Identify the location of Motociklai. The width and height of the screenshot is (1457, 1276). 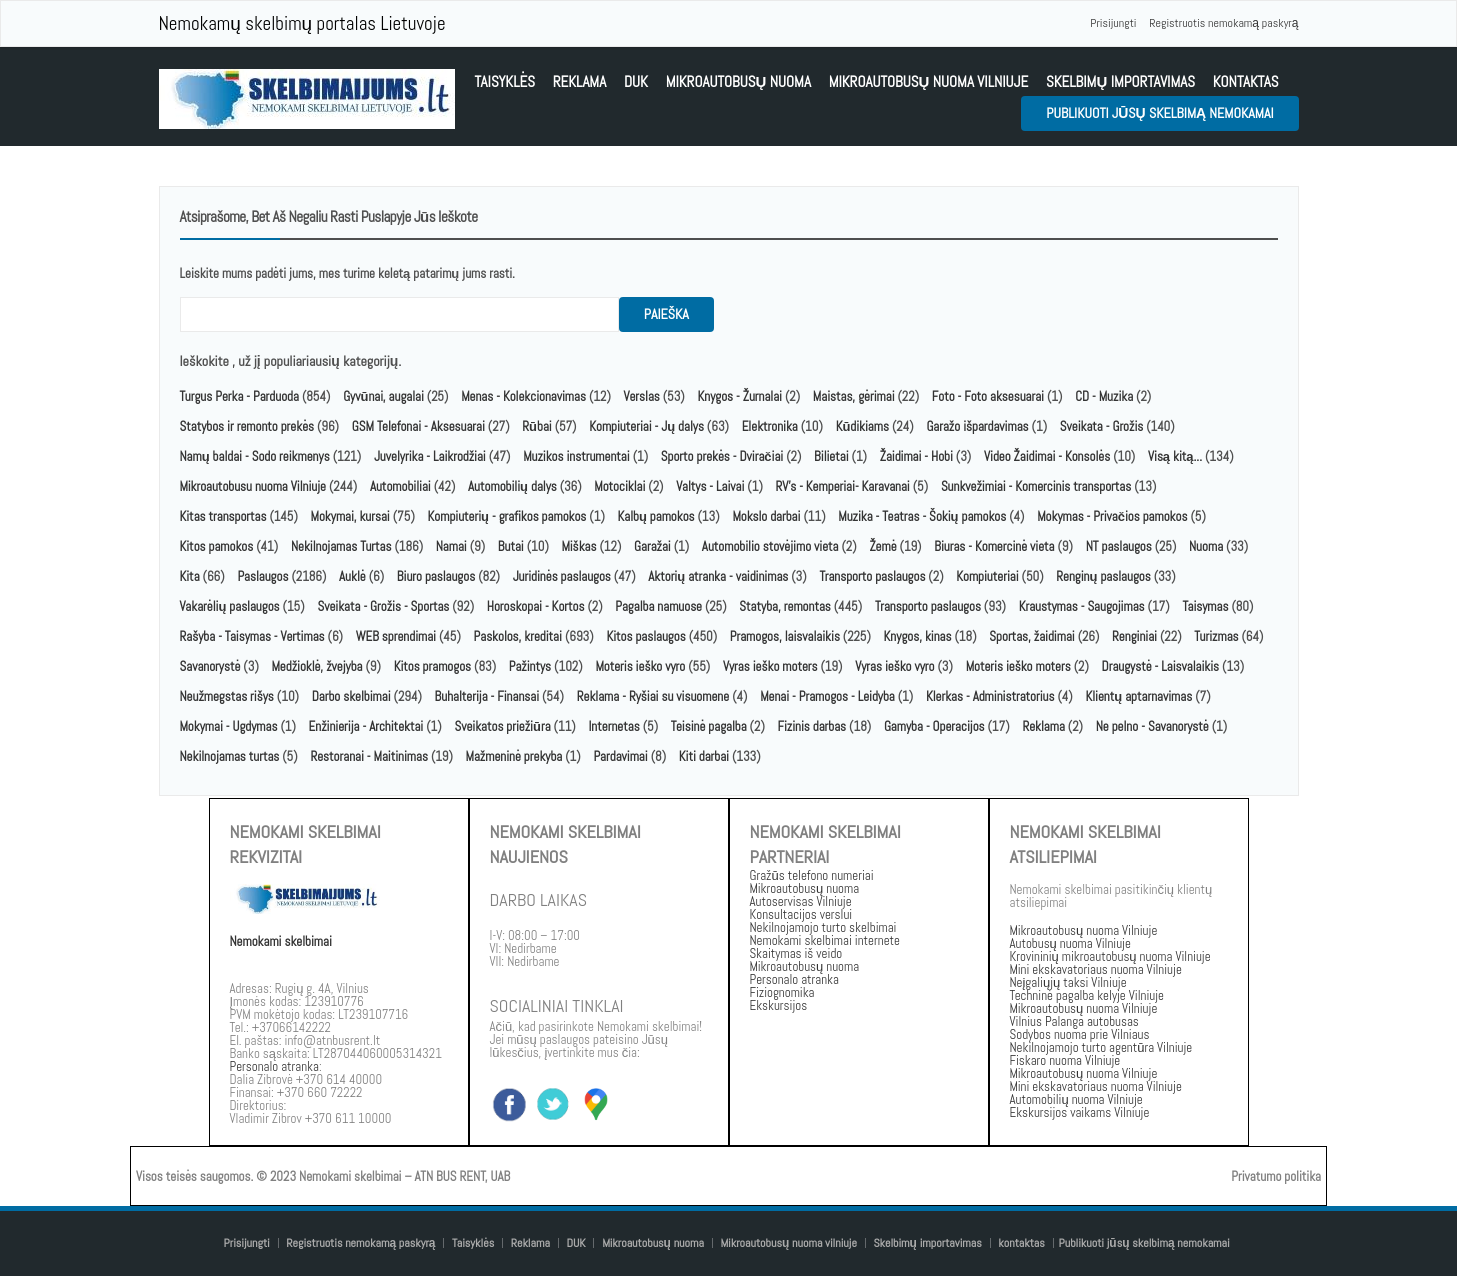
(619, 486).